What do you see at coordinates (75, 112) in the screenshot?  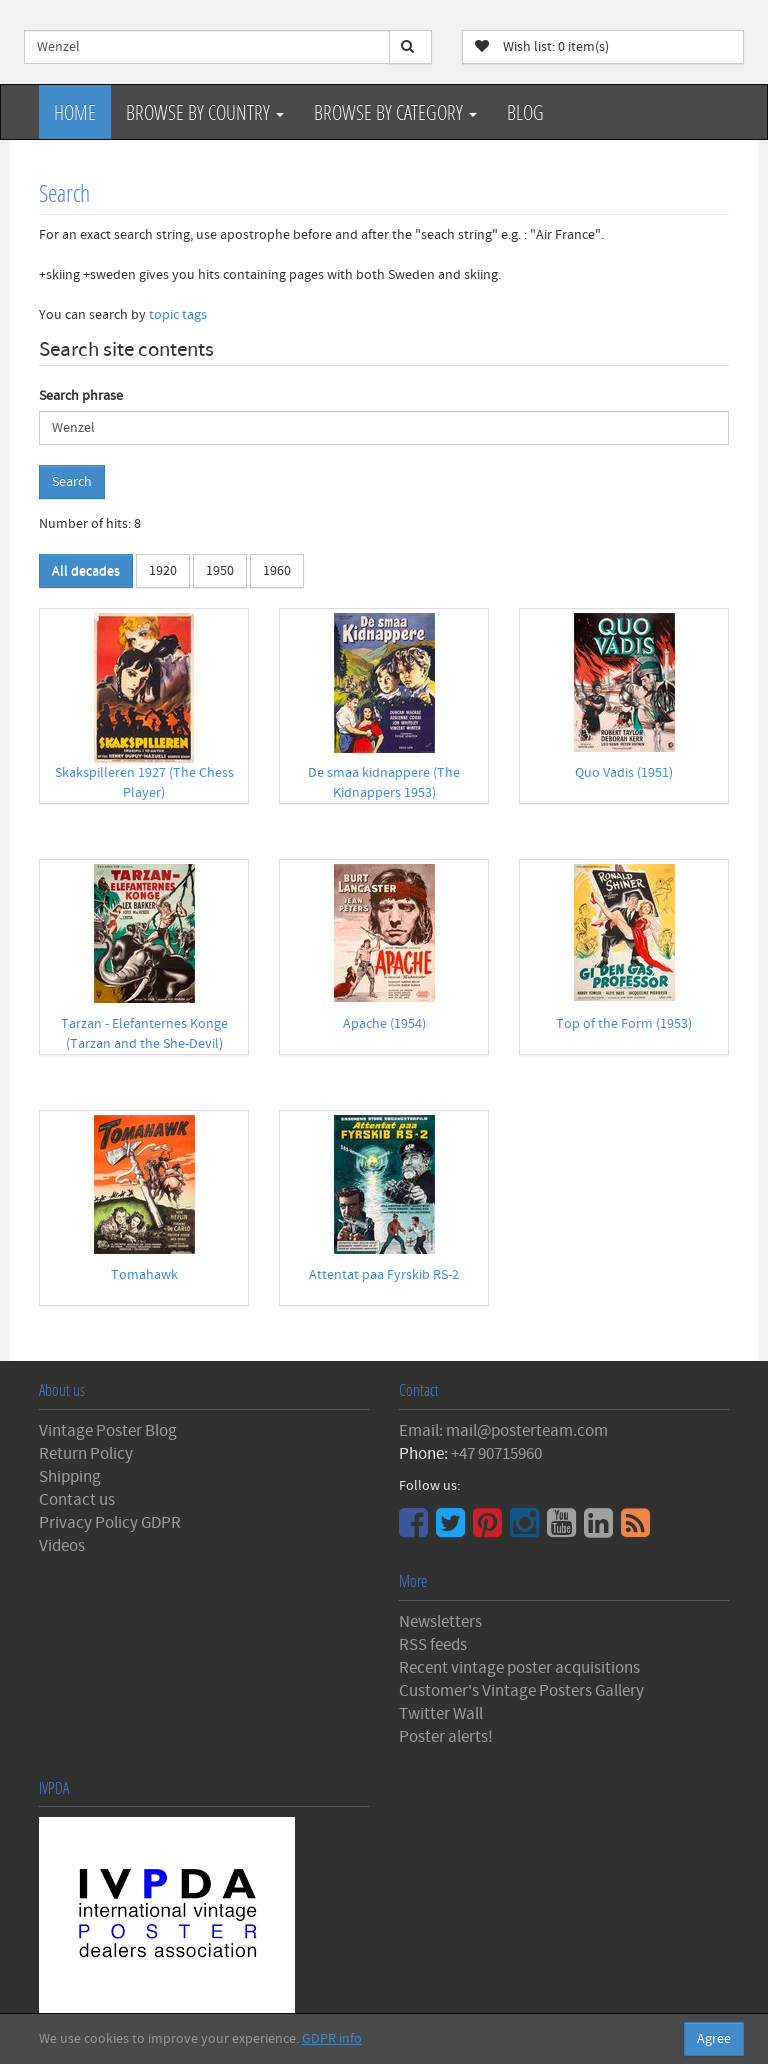 I see `Home` at bounding box center [75, 112].